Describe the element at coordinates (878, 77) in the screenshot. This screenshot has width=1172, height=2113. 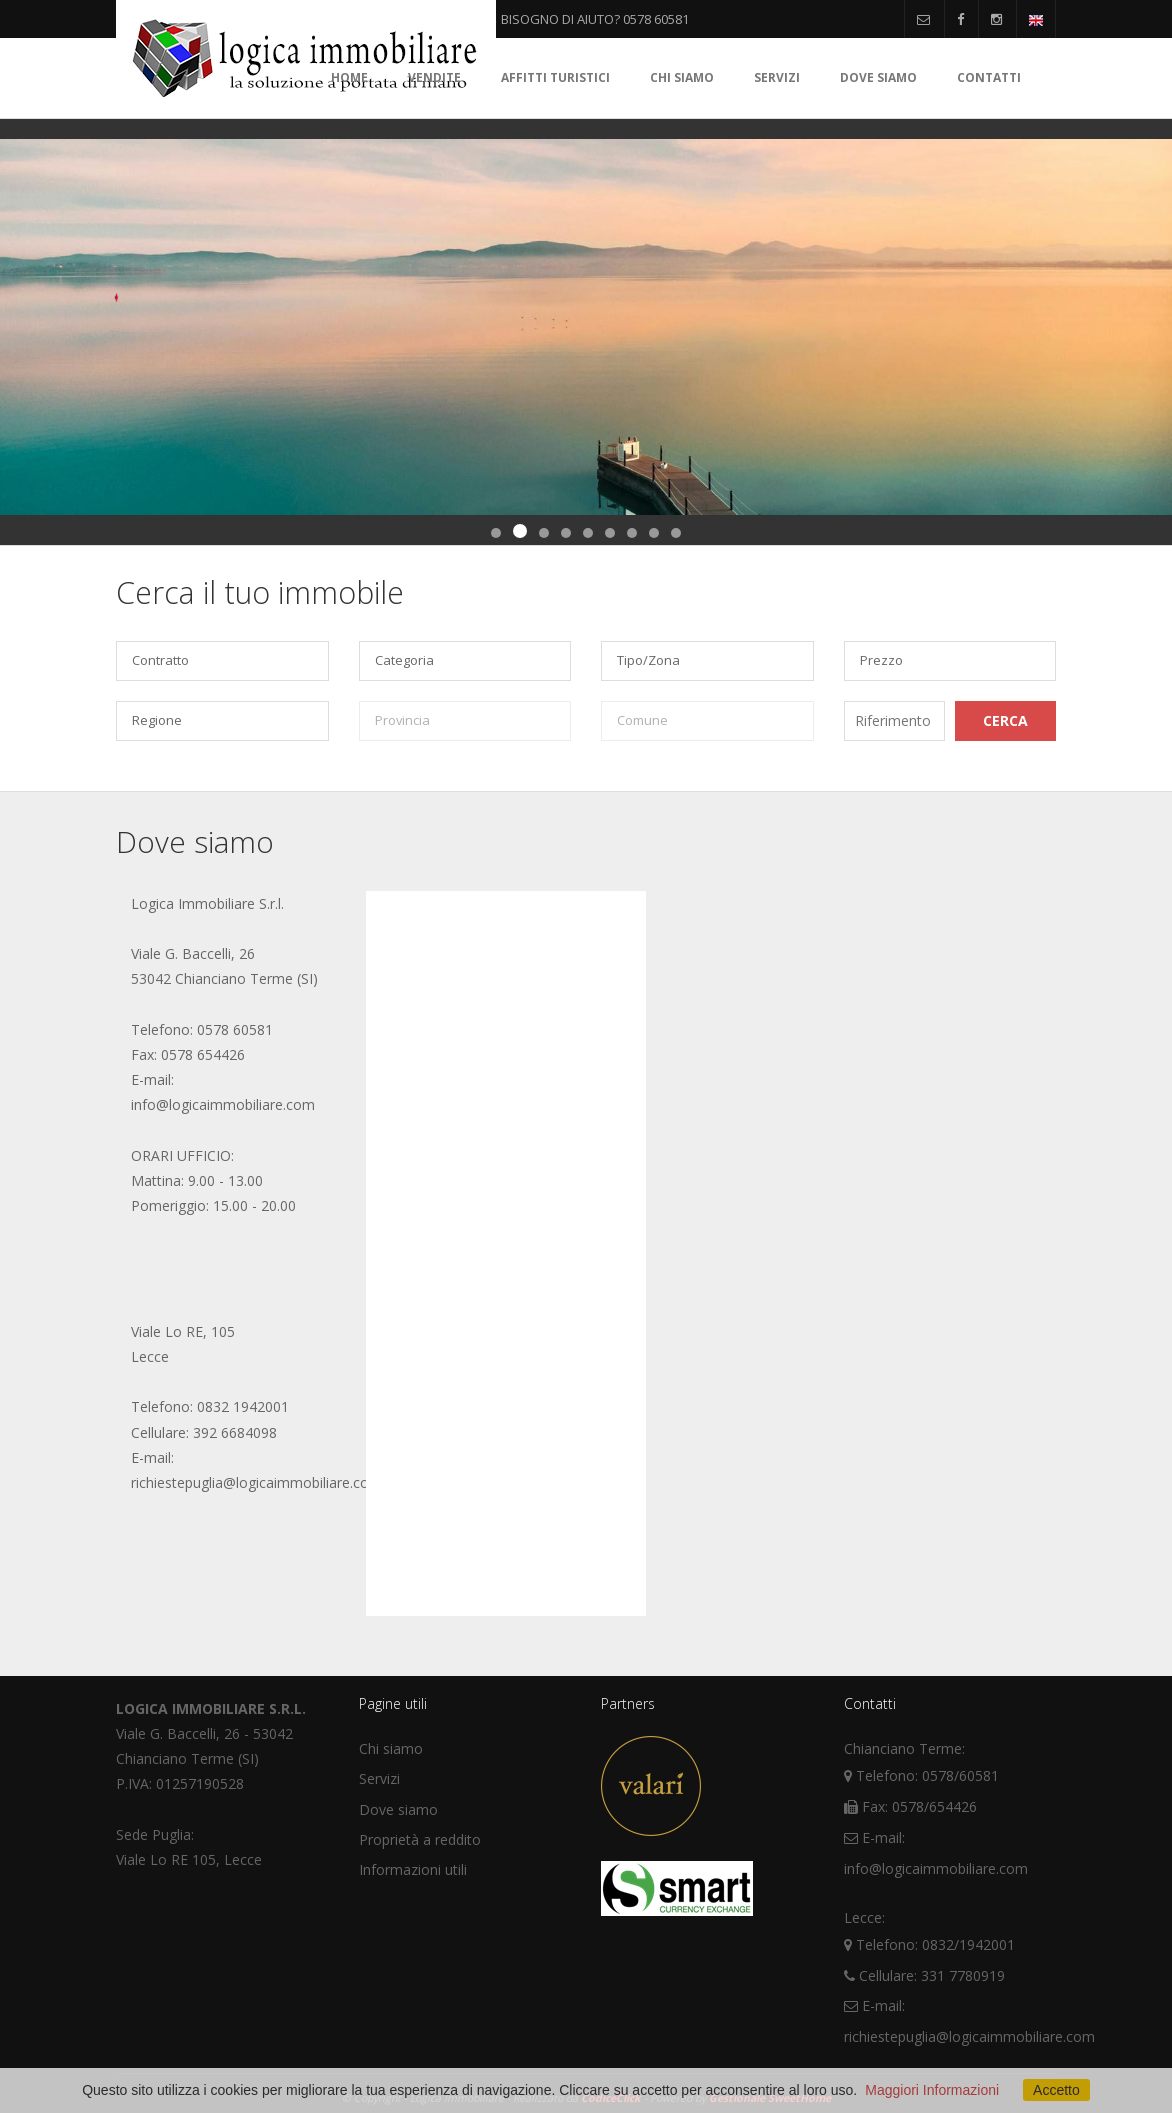
I see `Dove siamo` at that location.